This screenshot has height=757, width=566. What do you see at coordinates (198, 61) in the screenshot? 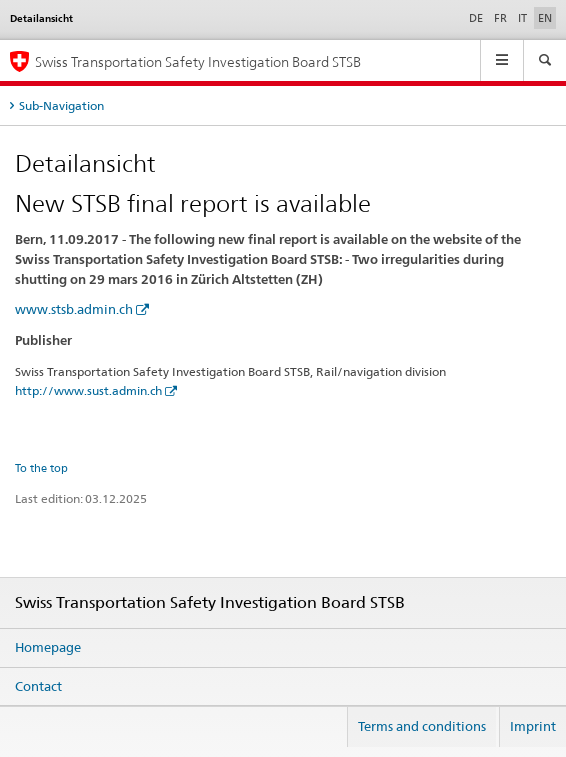
I see `Swiss Transportation Safety Investigation Board STSB` at bounding box center [198, 61].